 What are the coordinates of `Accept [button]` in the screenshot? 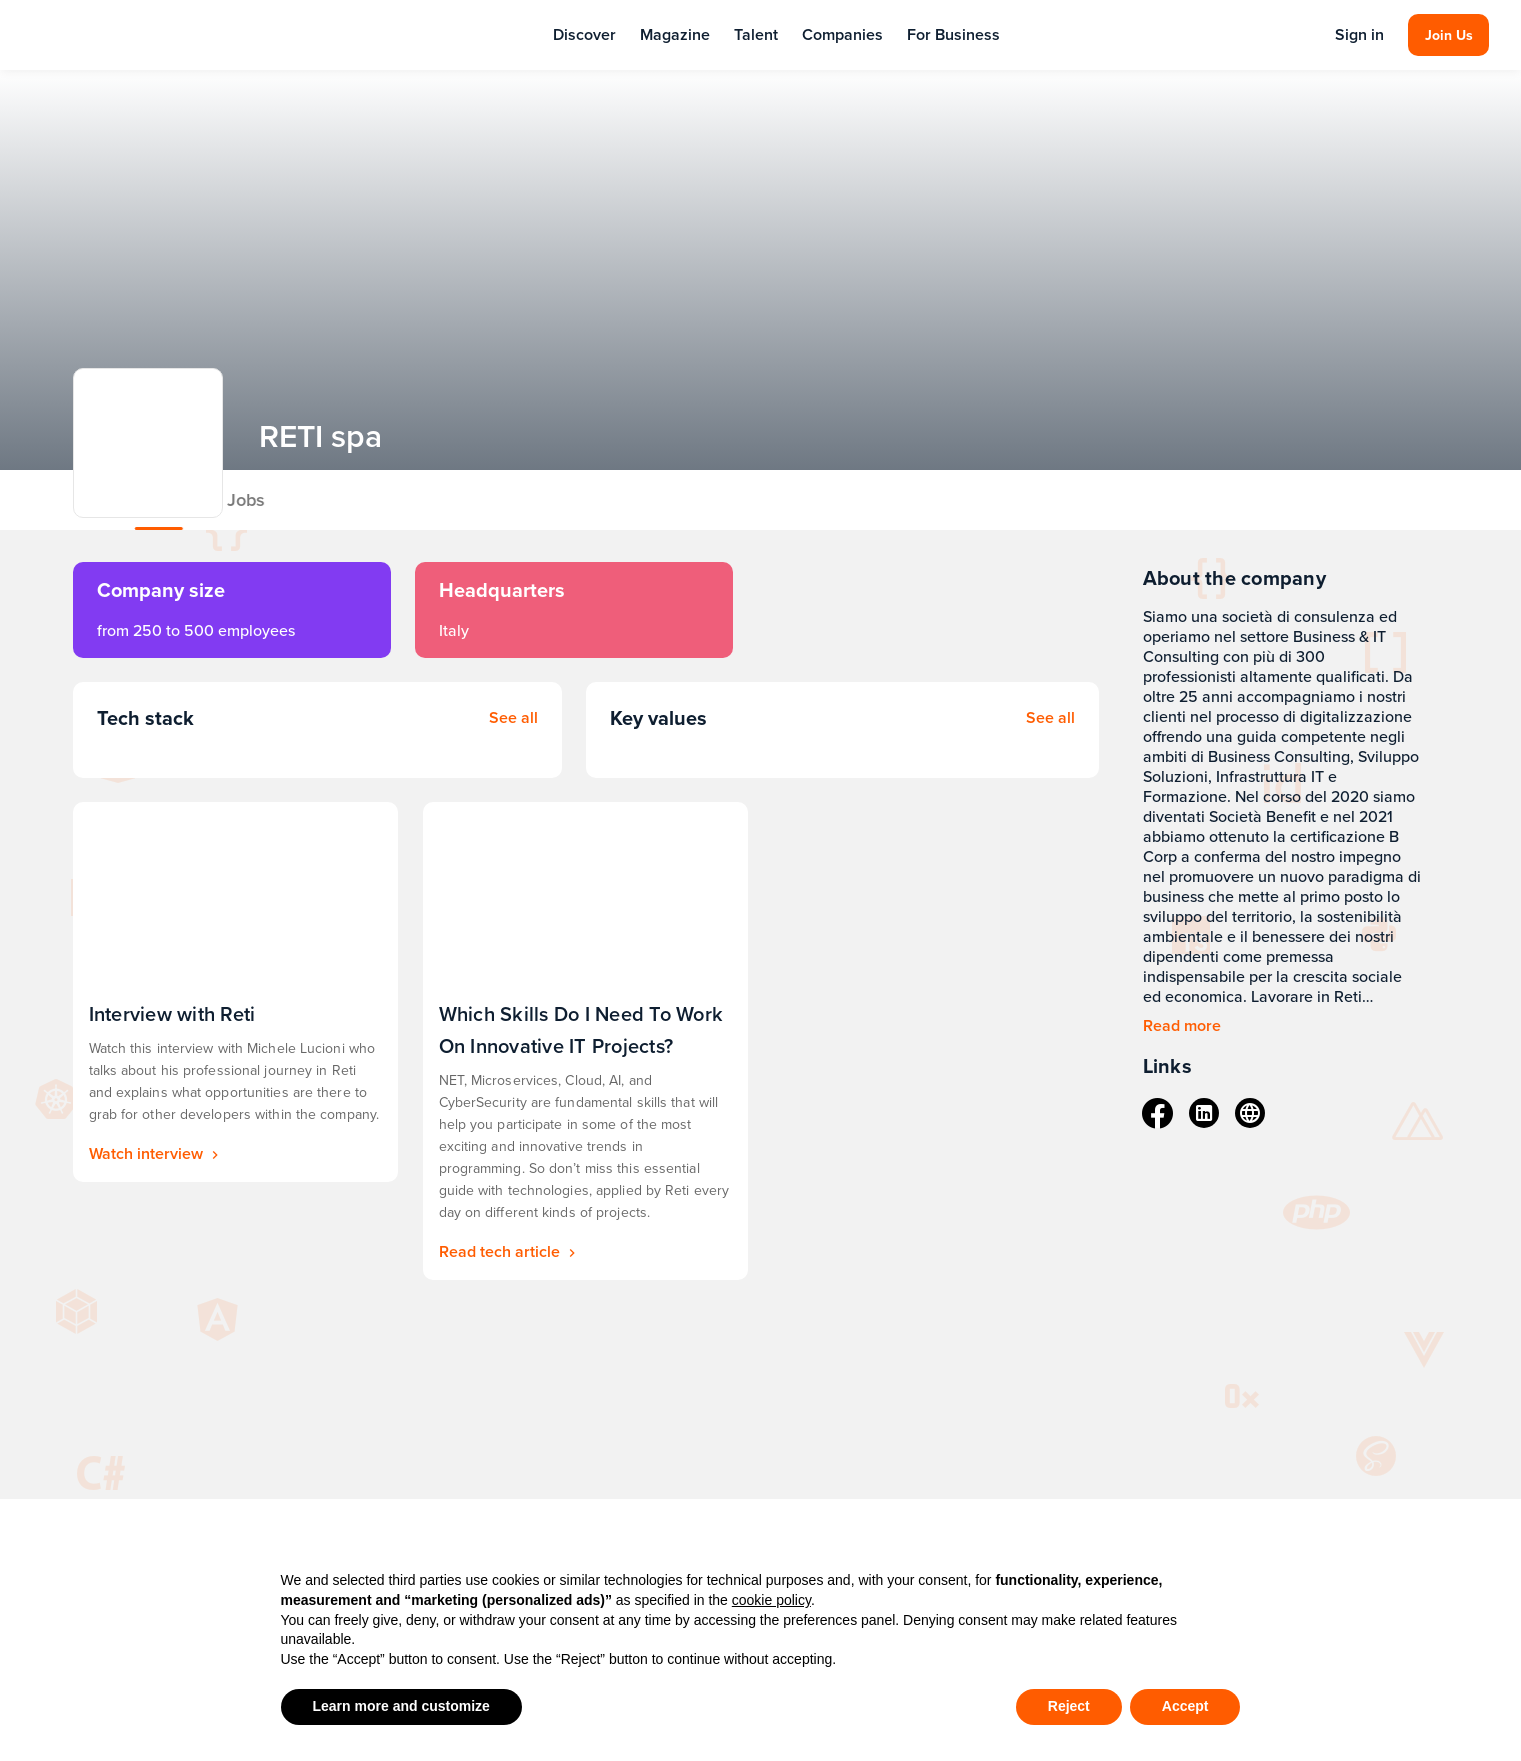 It's located at (1185, 1706).